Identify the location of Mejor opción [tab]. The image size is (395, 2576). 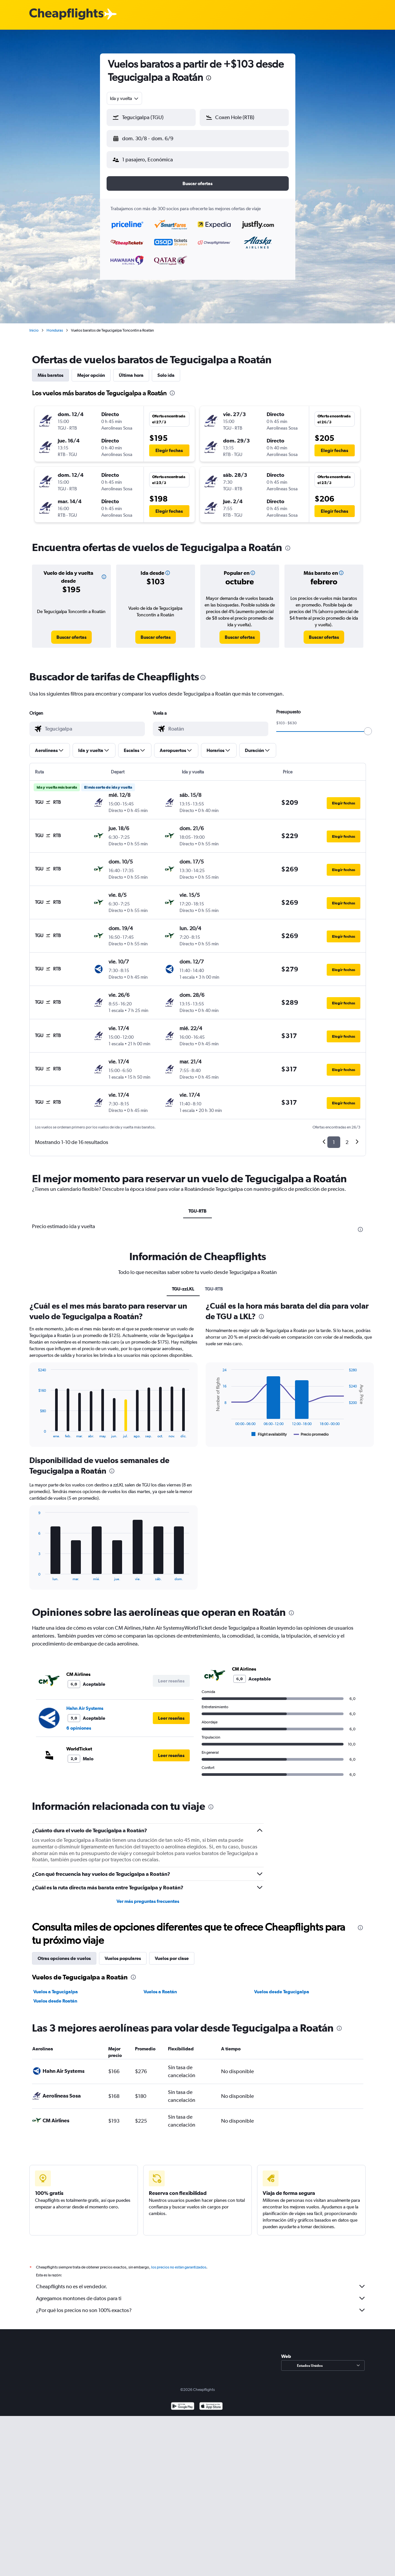
(91, 370).